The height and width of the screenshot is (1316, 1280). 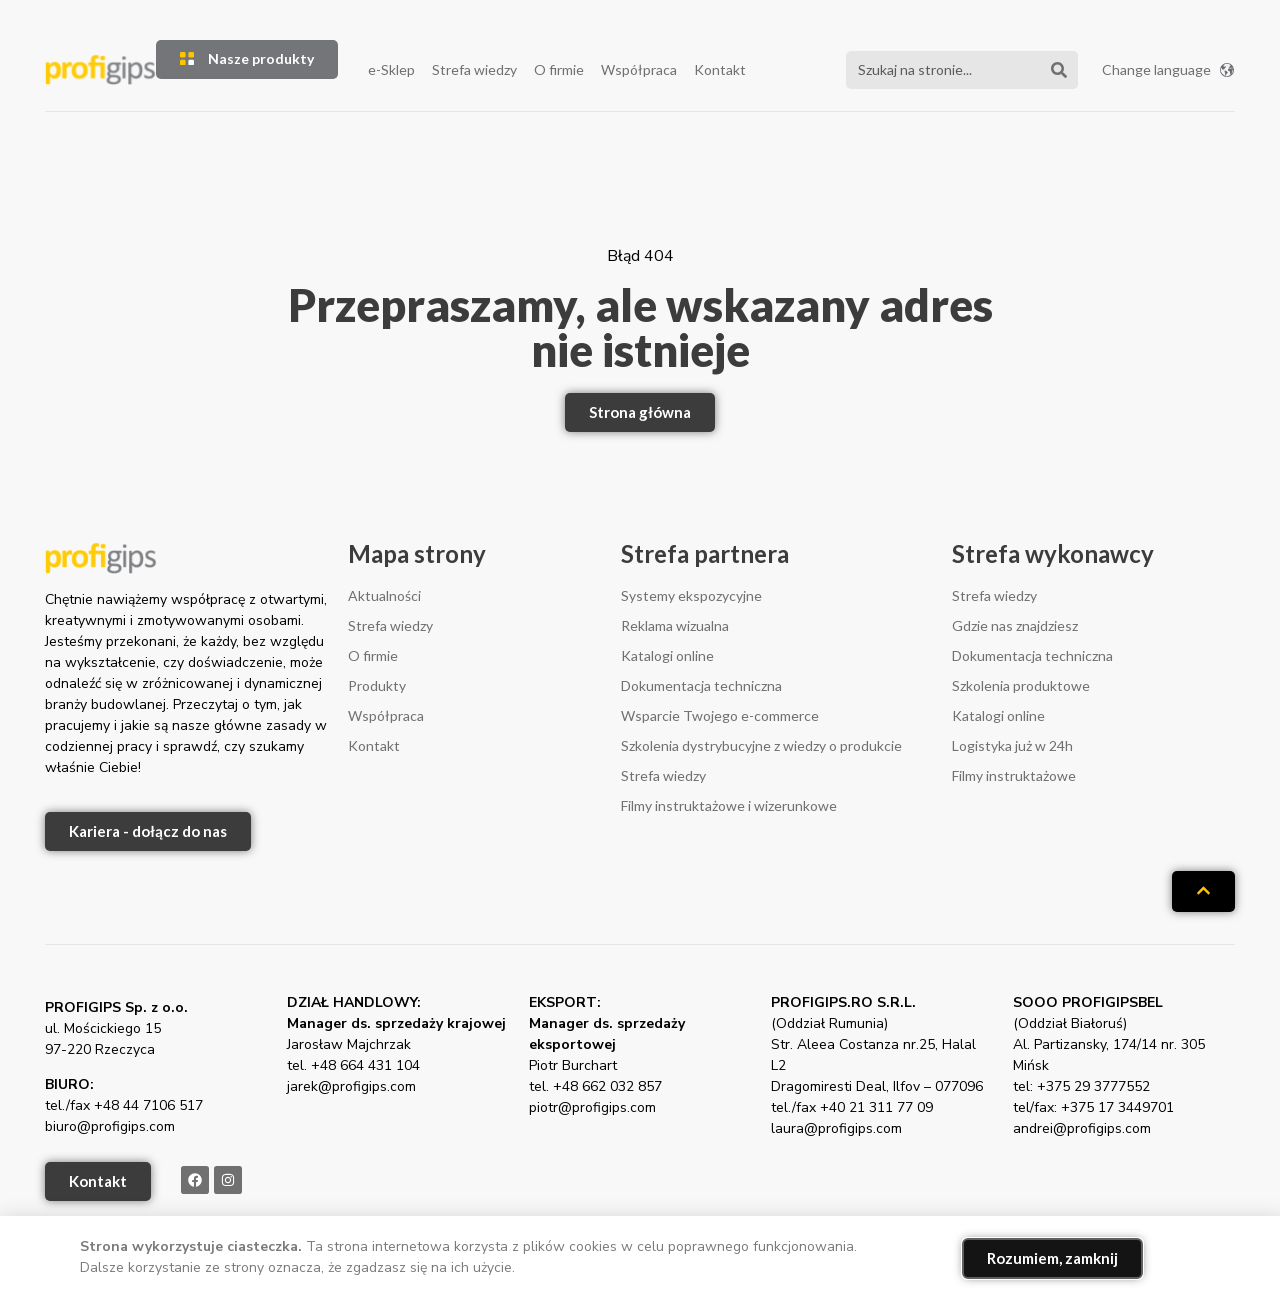 What do you see at coordinates (1015, 625) in the screenshot?
I see `Gdzie nas znajdziesz` at bounding box center [1015, 625].